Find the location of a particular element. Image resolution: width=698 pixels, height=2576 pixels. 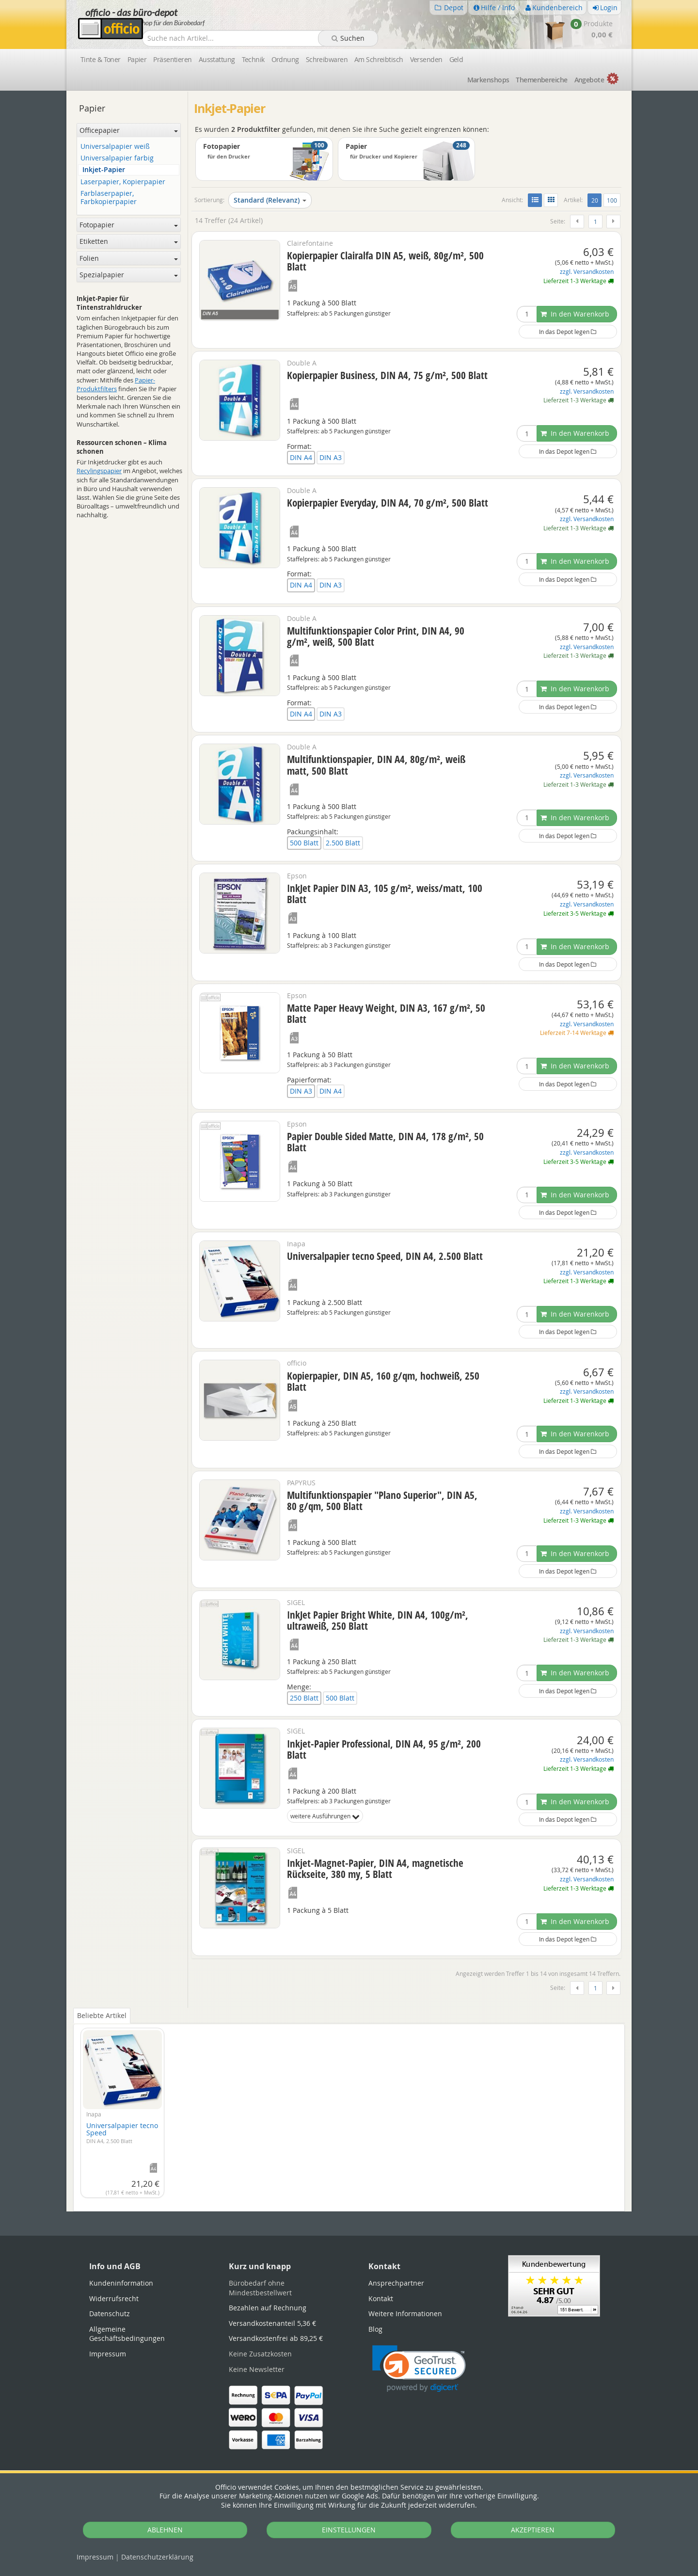

InkJet Papier DIN A3, 105 g/m², weiss/matt, 100 Blatt is located at coordinates (384, 893).